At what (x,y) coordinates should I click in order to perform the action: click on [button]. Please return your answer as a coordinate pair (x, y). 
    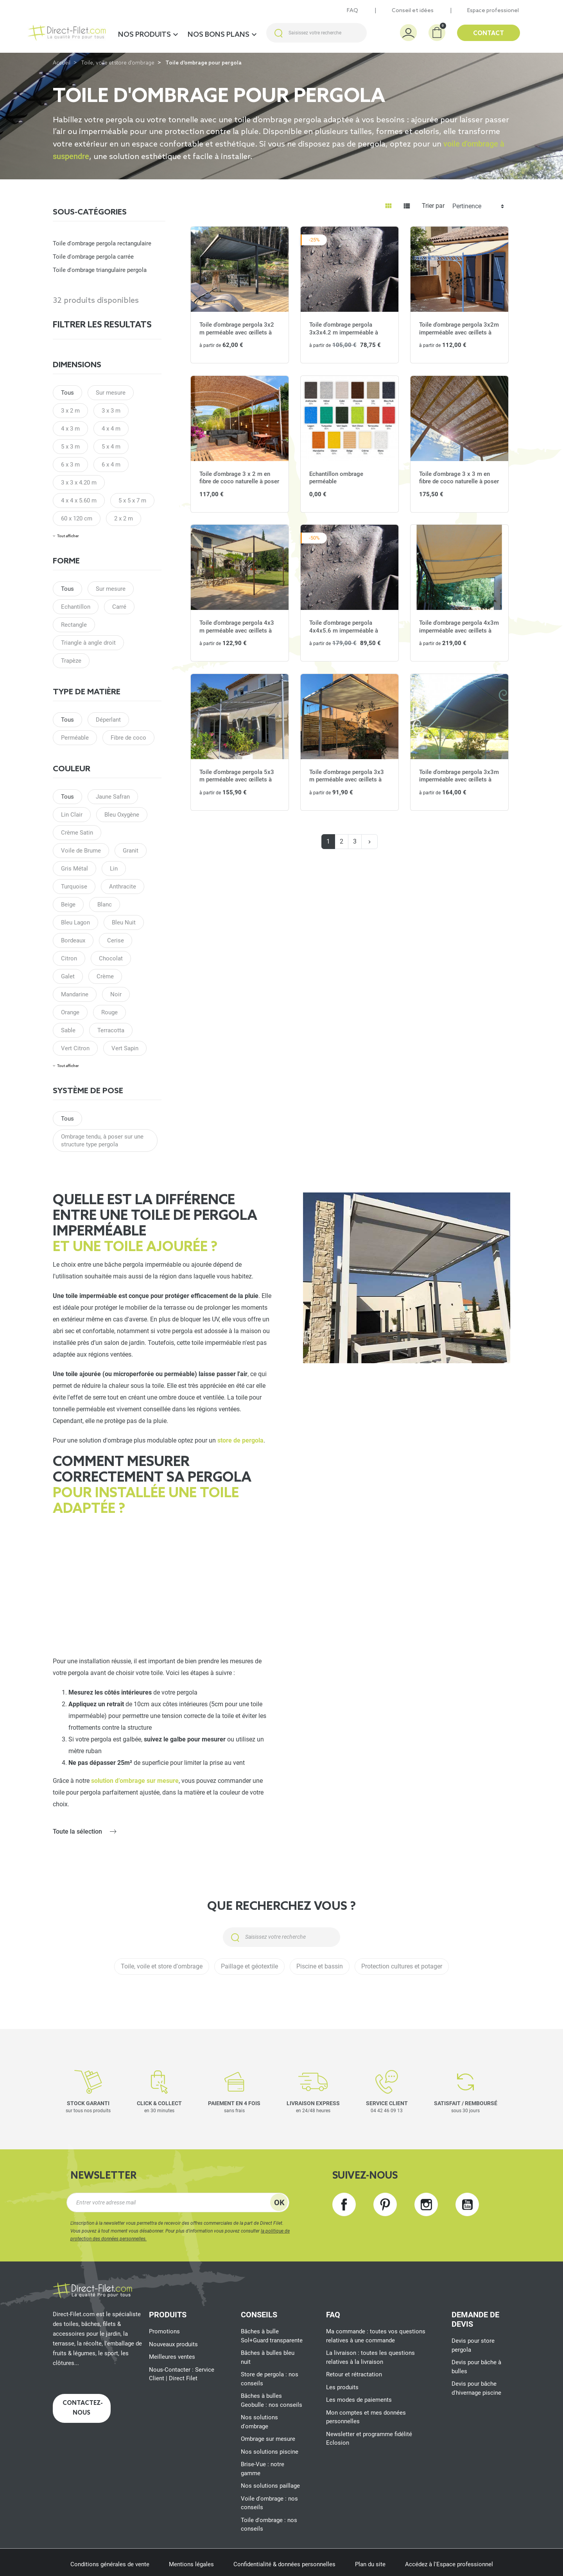
    Looking at the image, I should click on (437, 32).